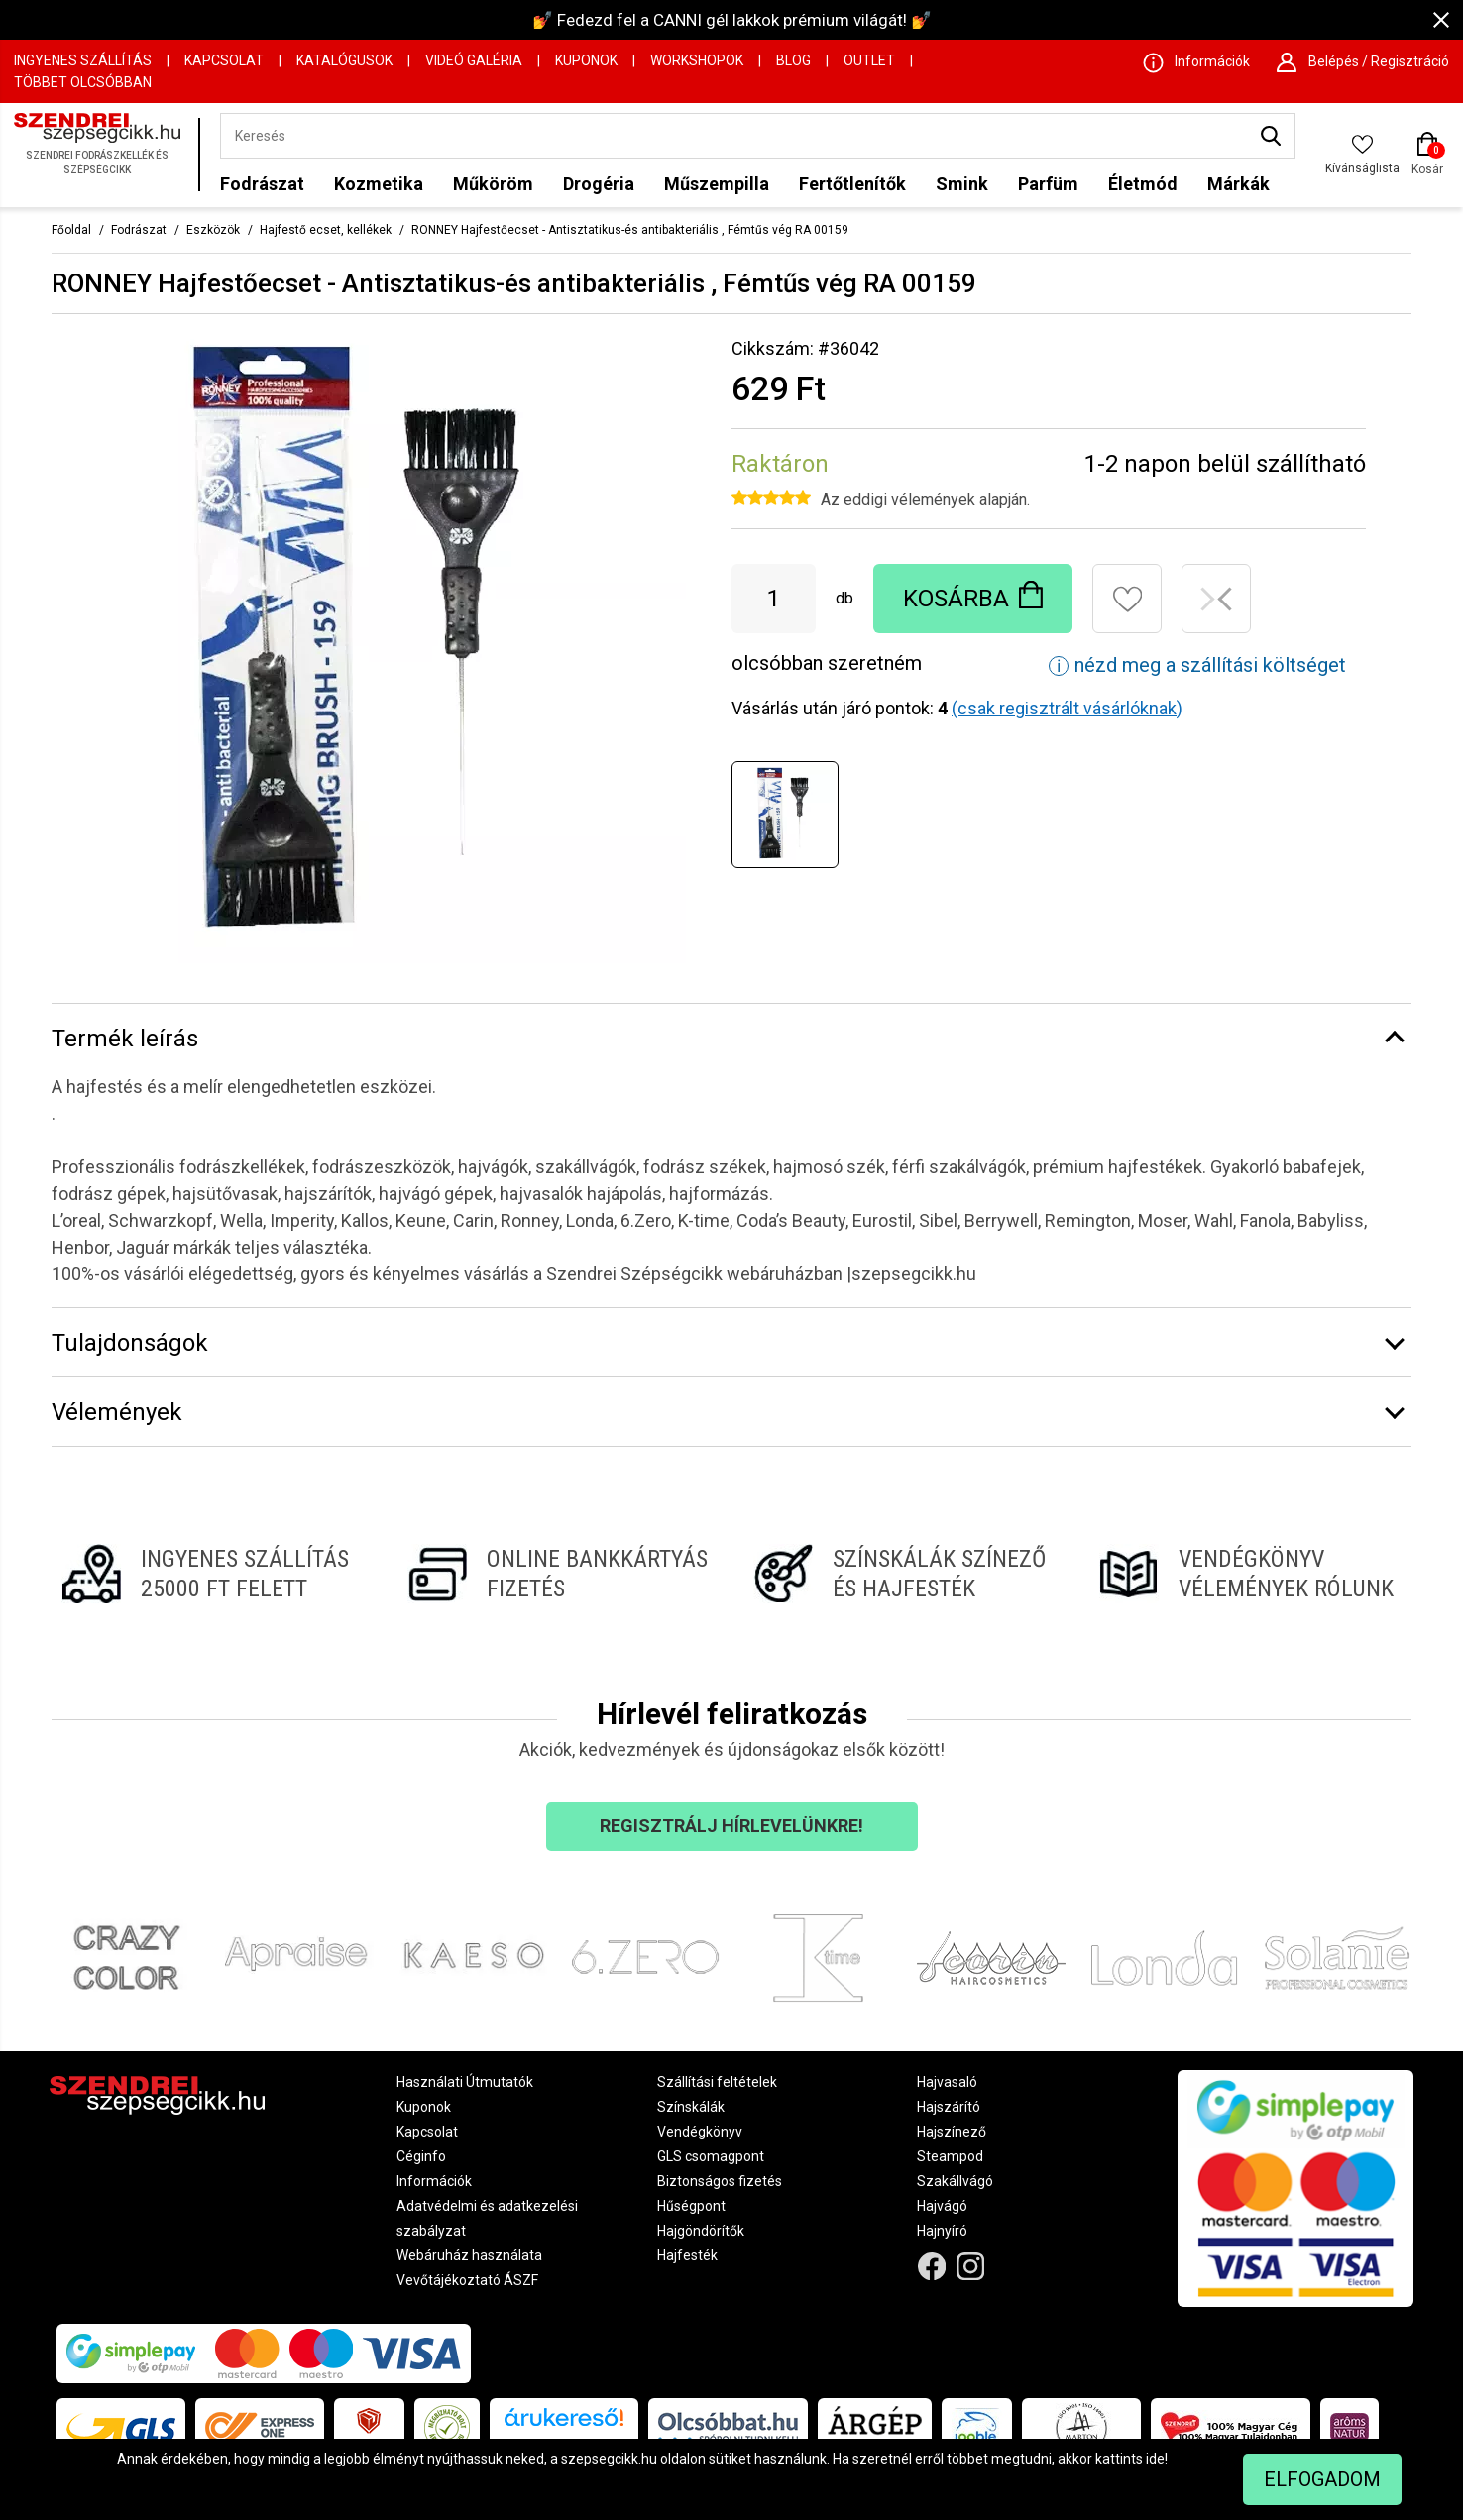 The height and width of the screenshot is (2520, 1463). What do you see at coordinates (950, 2156) in the screenshot?
I see `Steampod` at bounding box center [950, 2156].